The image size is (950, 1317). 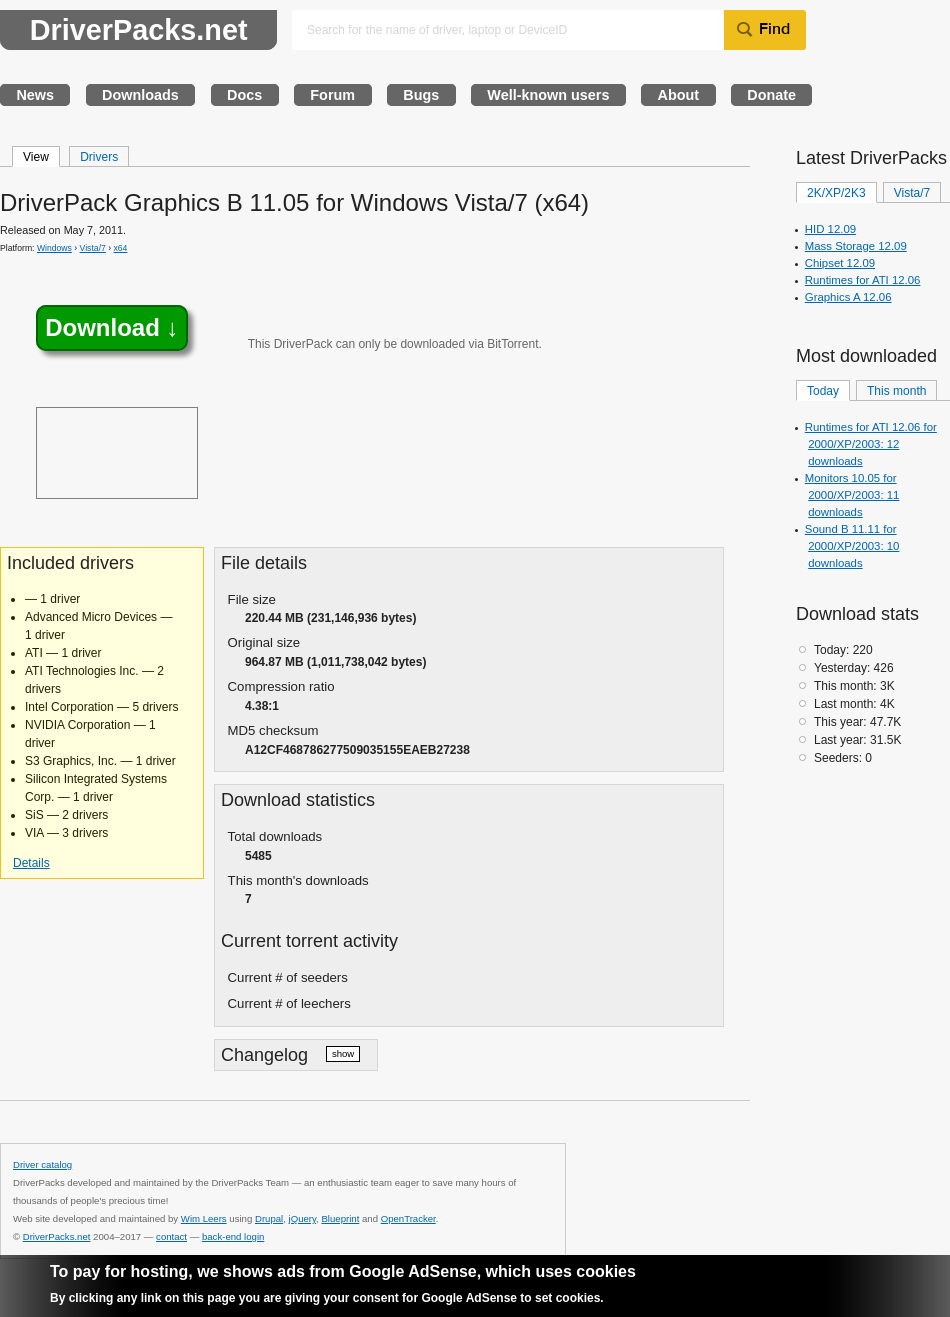 What do you see at coordinates (171, 1236) in the screenshot?
I see `contact` at bounding box center [171, 1236].